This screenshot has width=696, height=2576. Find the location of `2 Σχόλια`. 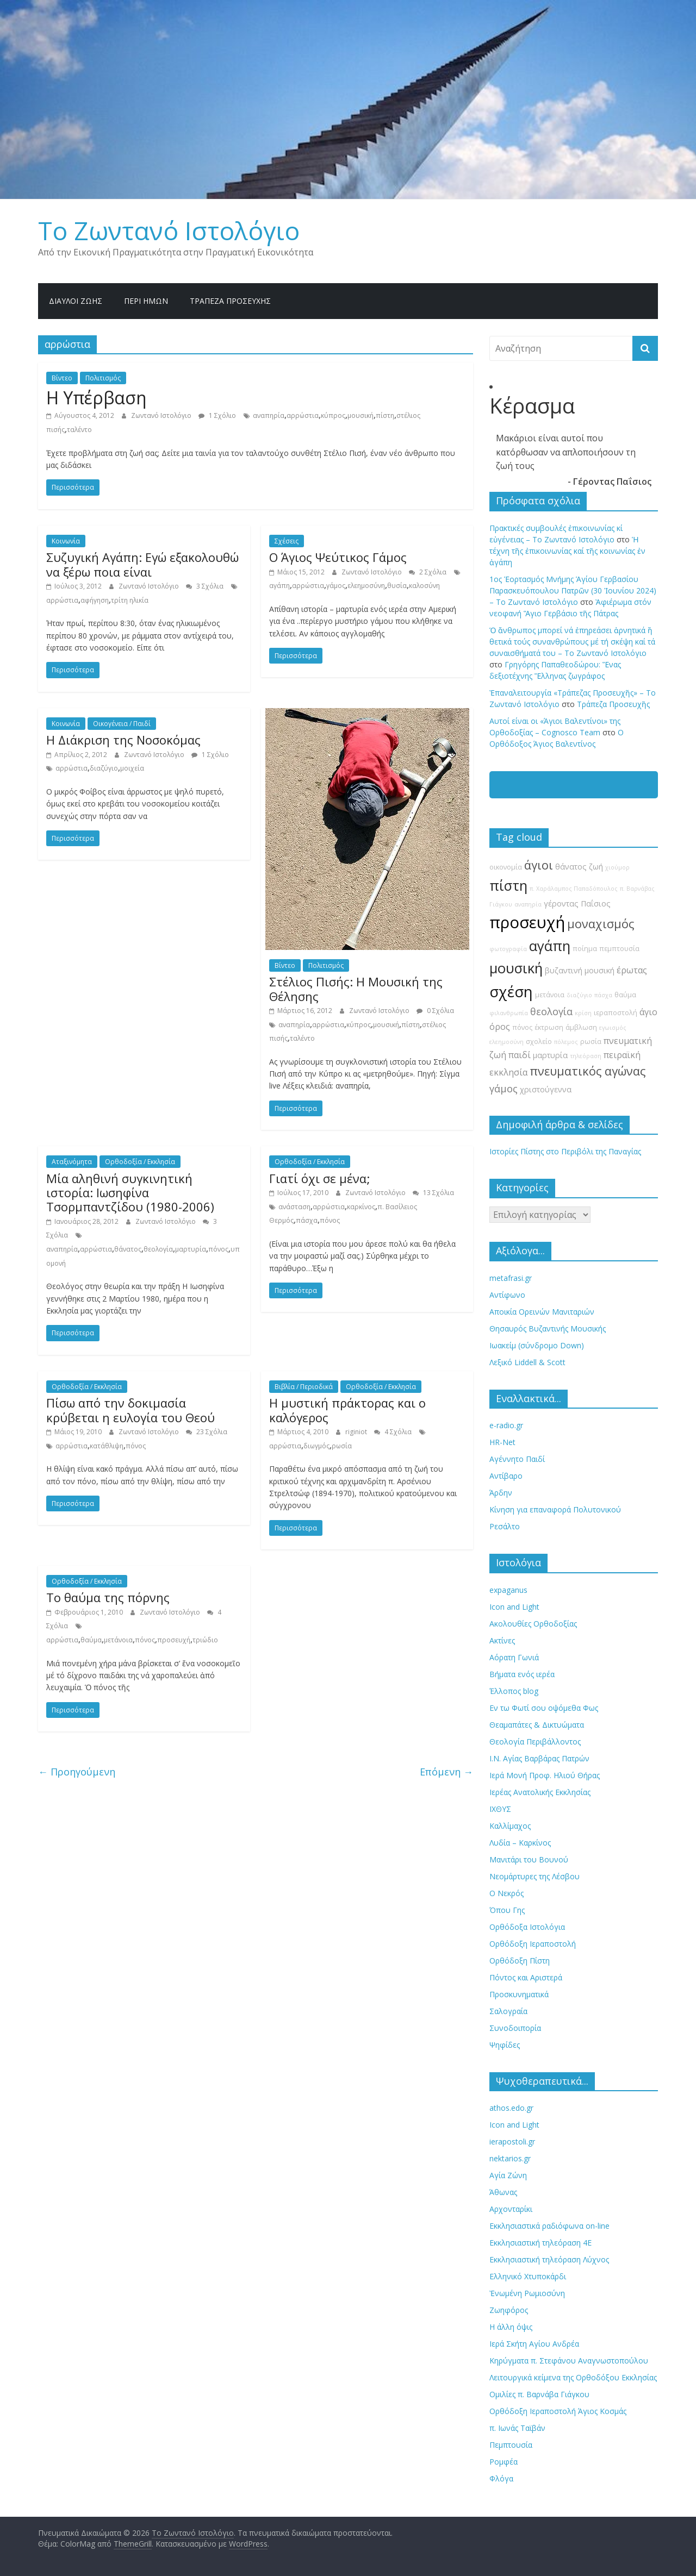

2 Σχόλια is located at coordinates (427, 572).